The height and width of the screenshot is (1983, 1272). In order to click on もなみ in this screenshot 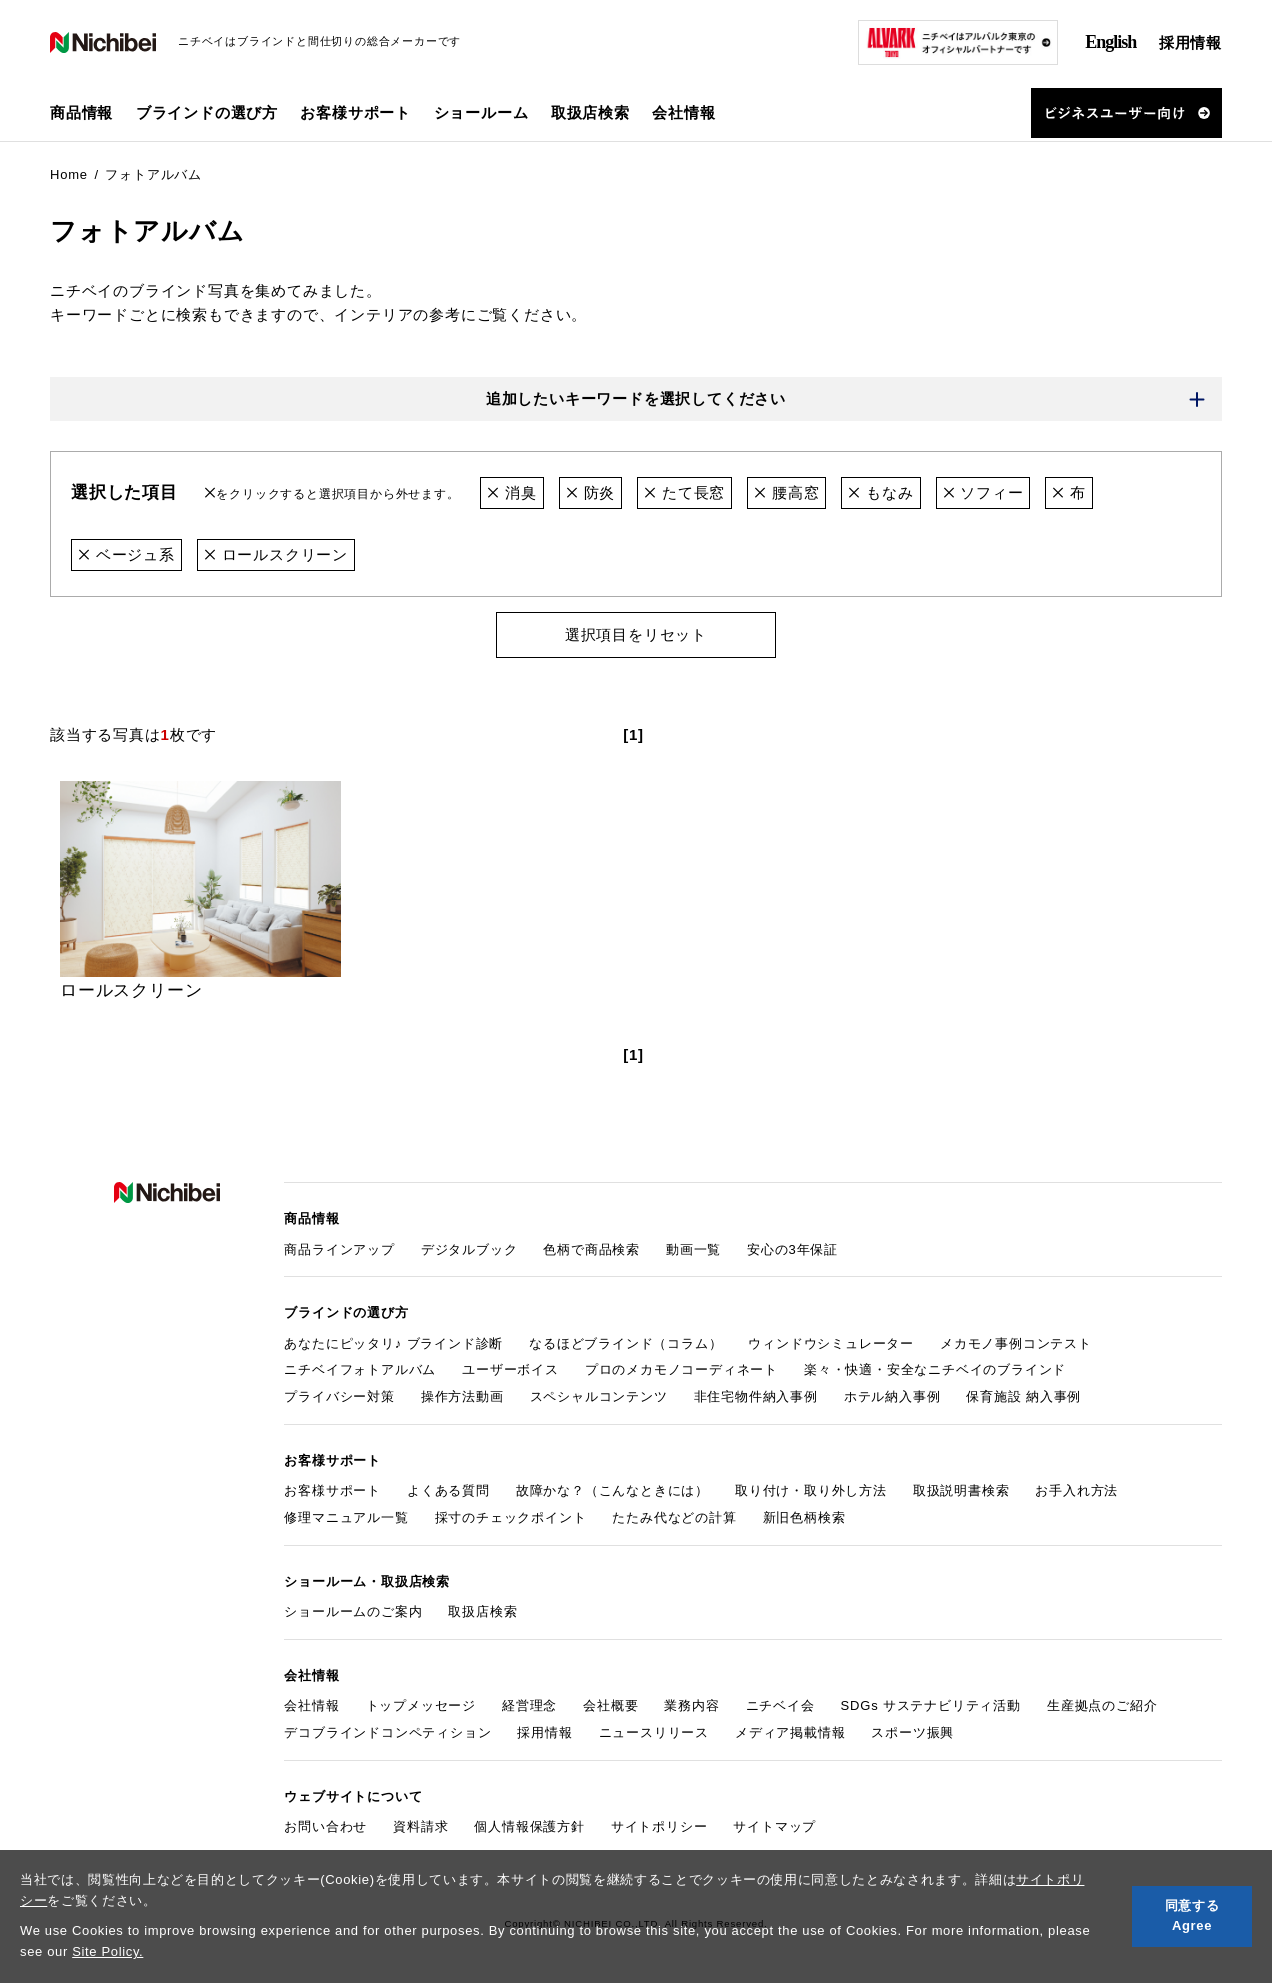, I will do `click(880, 492)`.